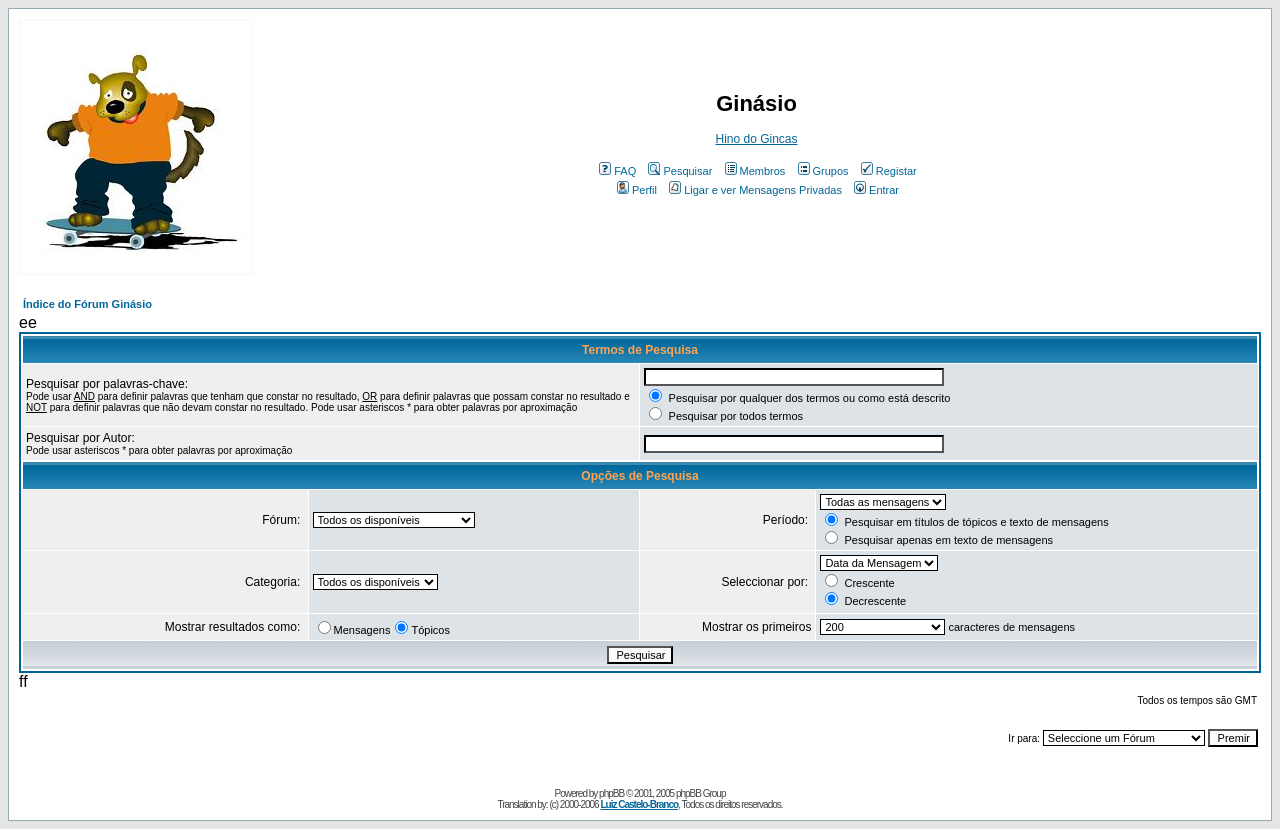  Describe the element at coordinates (87, 304) in the screenshot. I see `Índice do Fórum Ginásio` at that location.